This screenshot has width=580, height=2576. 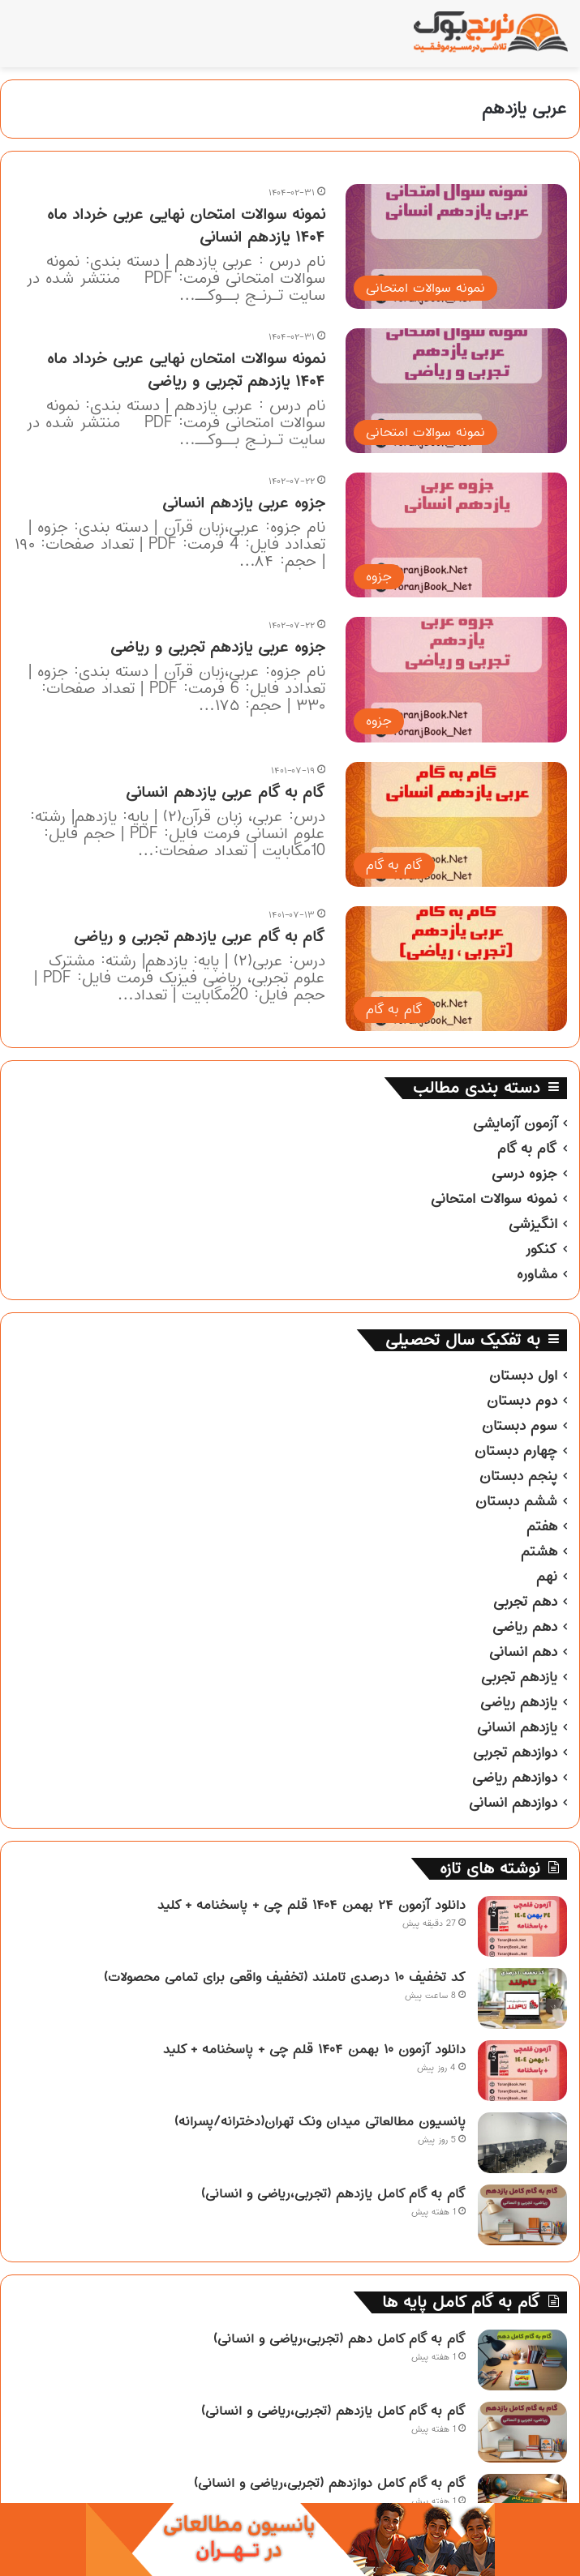 I want to click on گام به گام, so click(x=527, y=1148).